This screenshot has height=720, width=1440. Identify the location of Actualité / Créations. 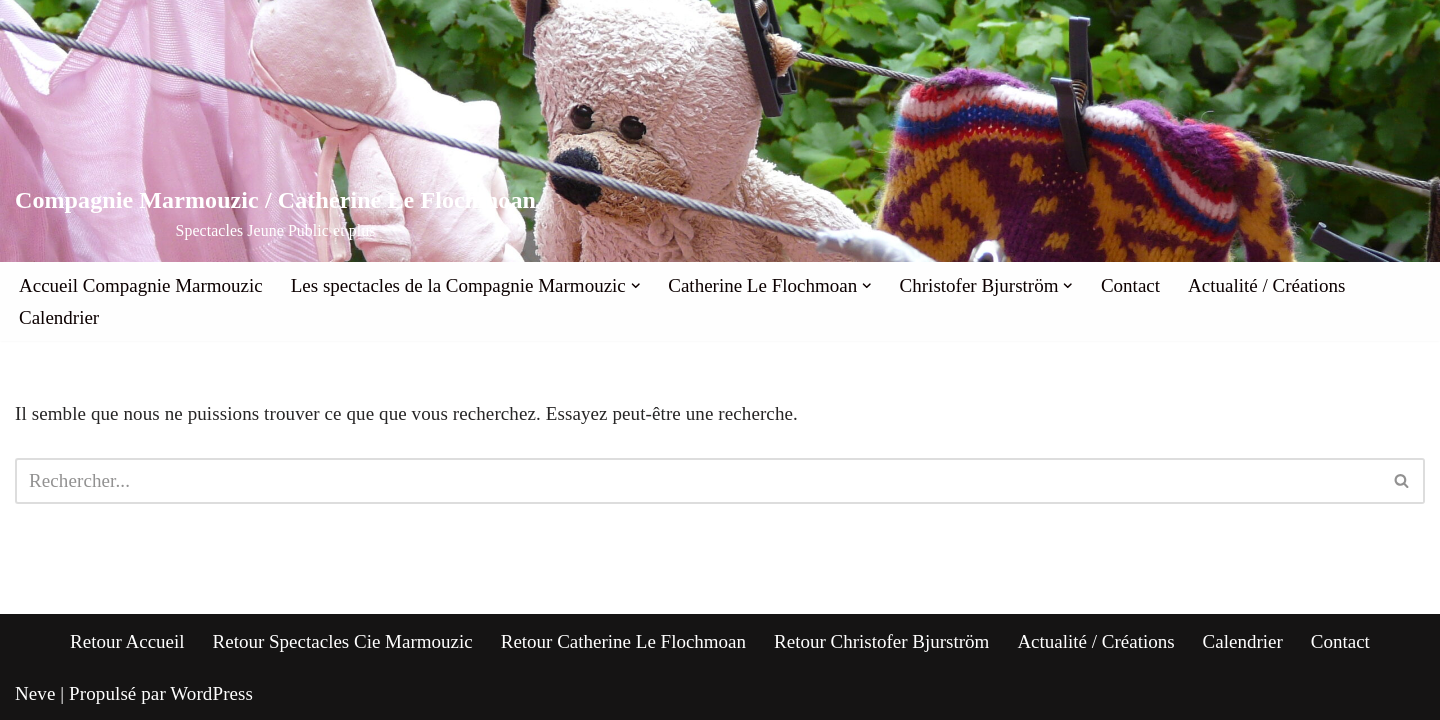
(1266, 285).